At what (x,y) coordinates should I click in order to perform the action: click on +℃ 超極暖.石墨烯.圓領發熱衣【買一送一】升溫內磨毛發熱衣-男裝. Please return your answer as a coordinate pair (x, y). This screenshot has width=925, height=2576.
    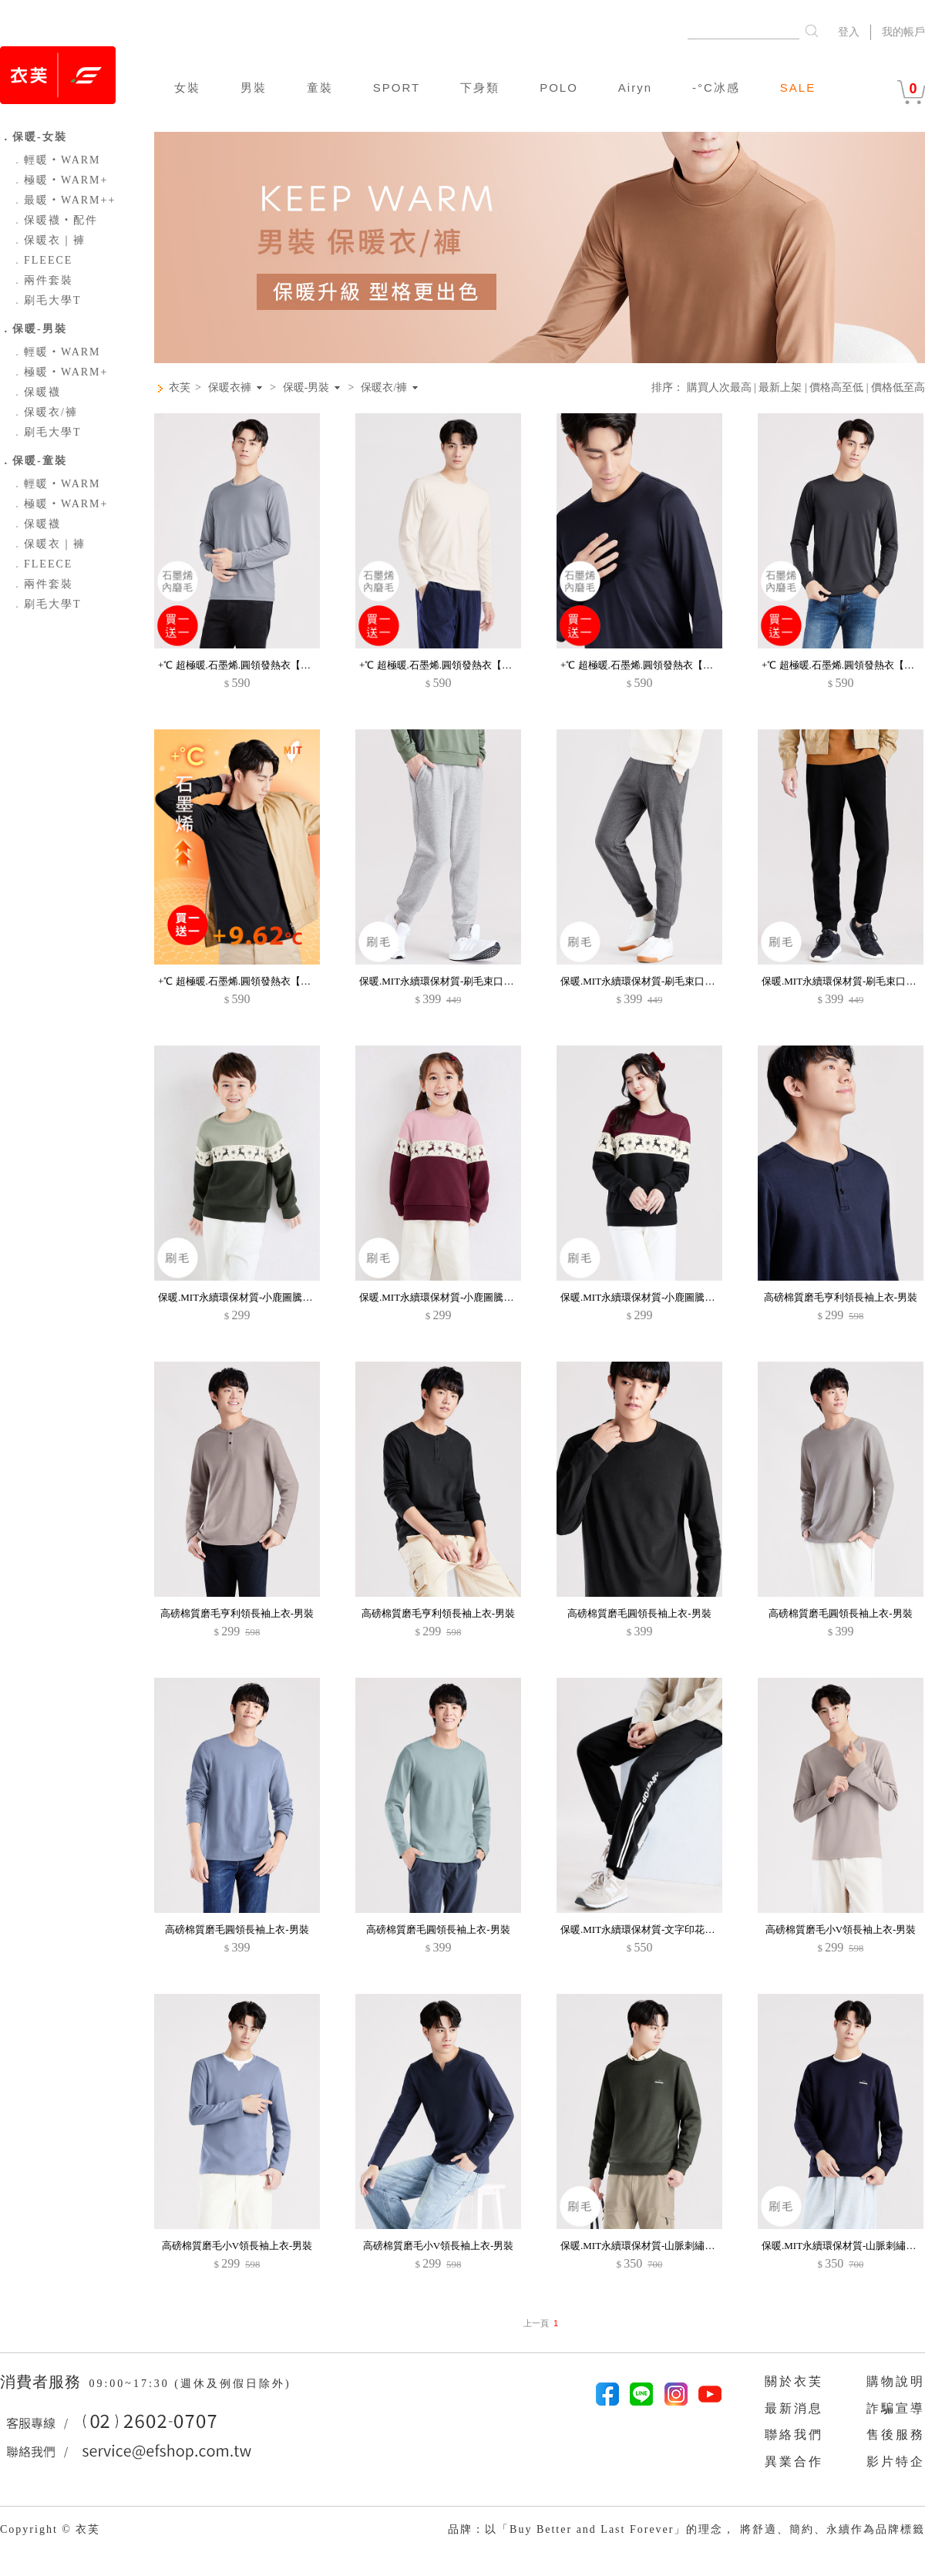
    Looking at the image, I should click on (306, 665).